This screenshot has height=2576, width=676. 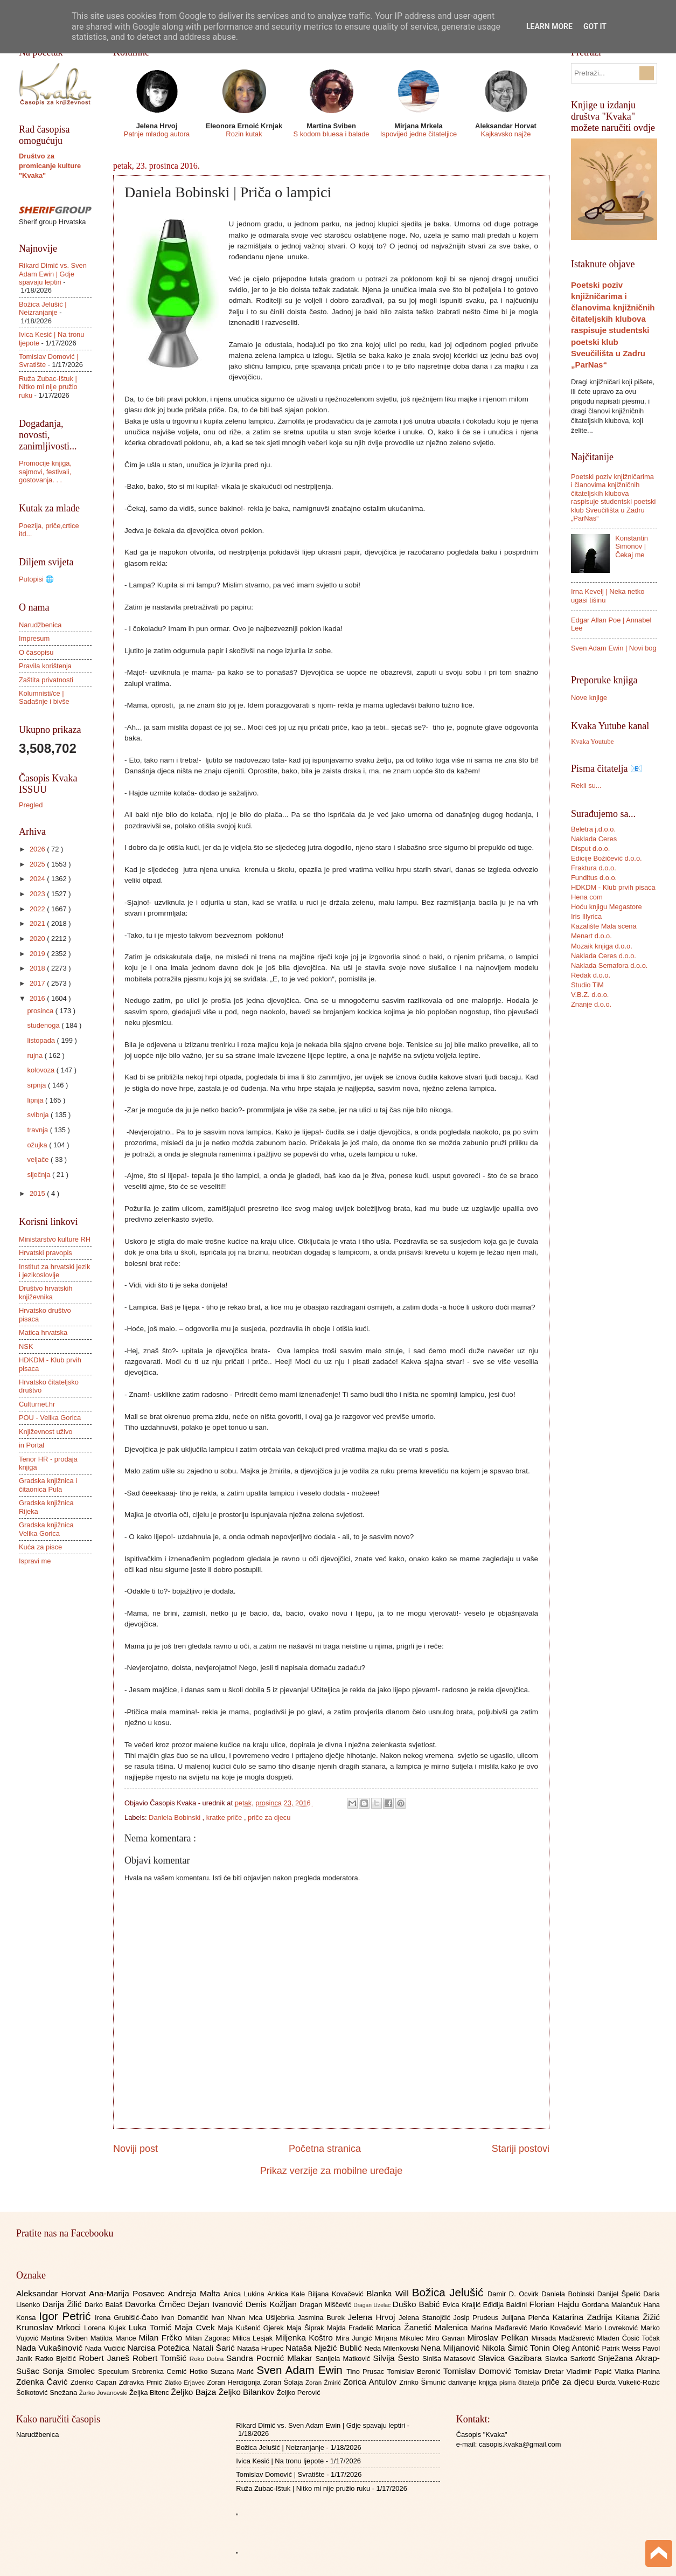 I want to click on Blanka Will, so click(x=389, y=2293).